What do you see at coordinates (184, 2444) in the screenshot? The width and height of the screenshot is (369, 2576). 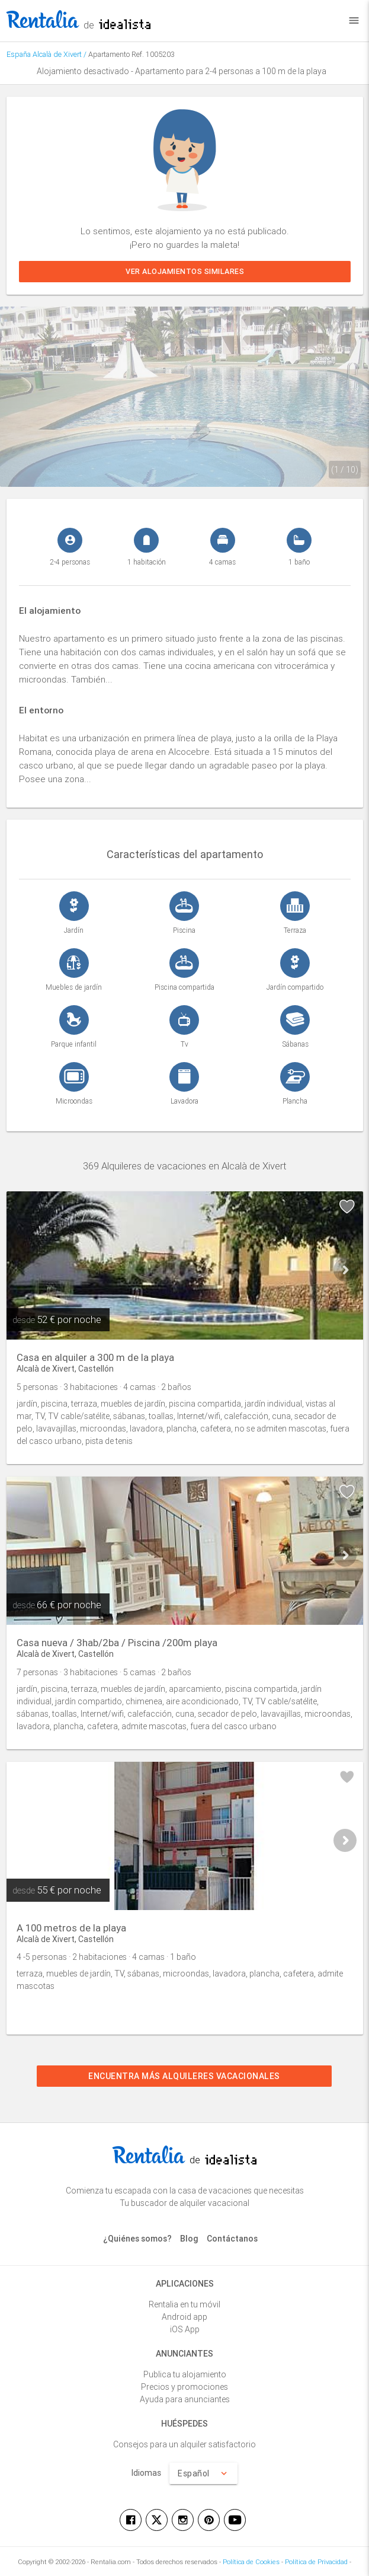 I see `Consejos para un alquiler satisfactorio` at bounding box center [184, 2444].